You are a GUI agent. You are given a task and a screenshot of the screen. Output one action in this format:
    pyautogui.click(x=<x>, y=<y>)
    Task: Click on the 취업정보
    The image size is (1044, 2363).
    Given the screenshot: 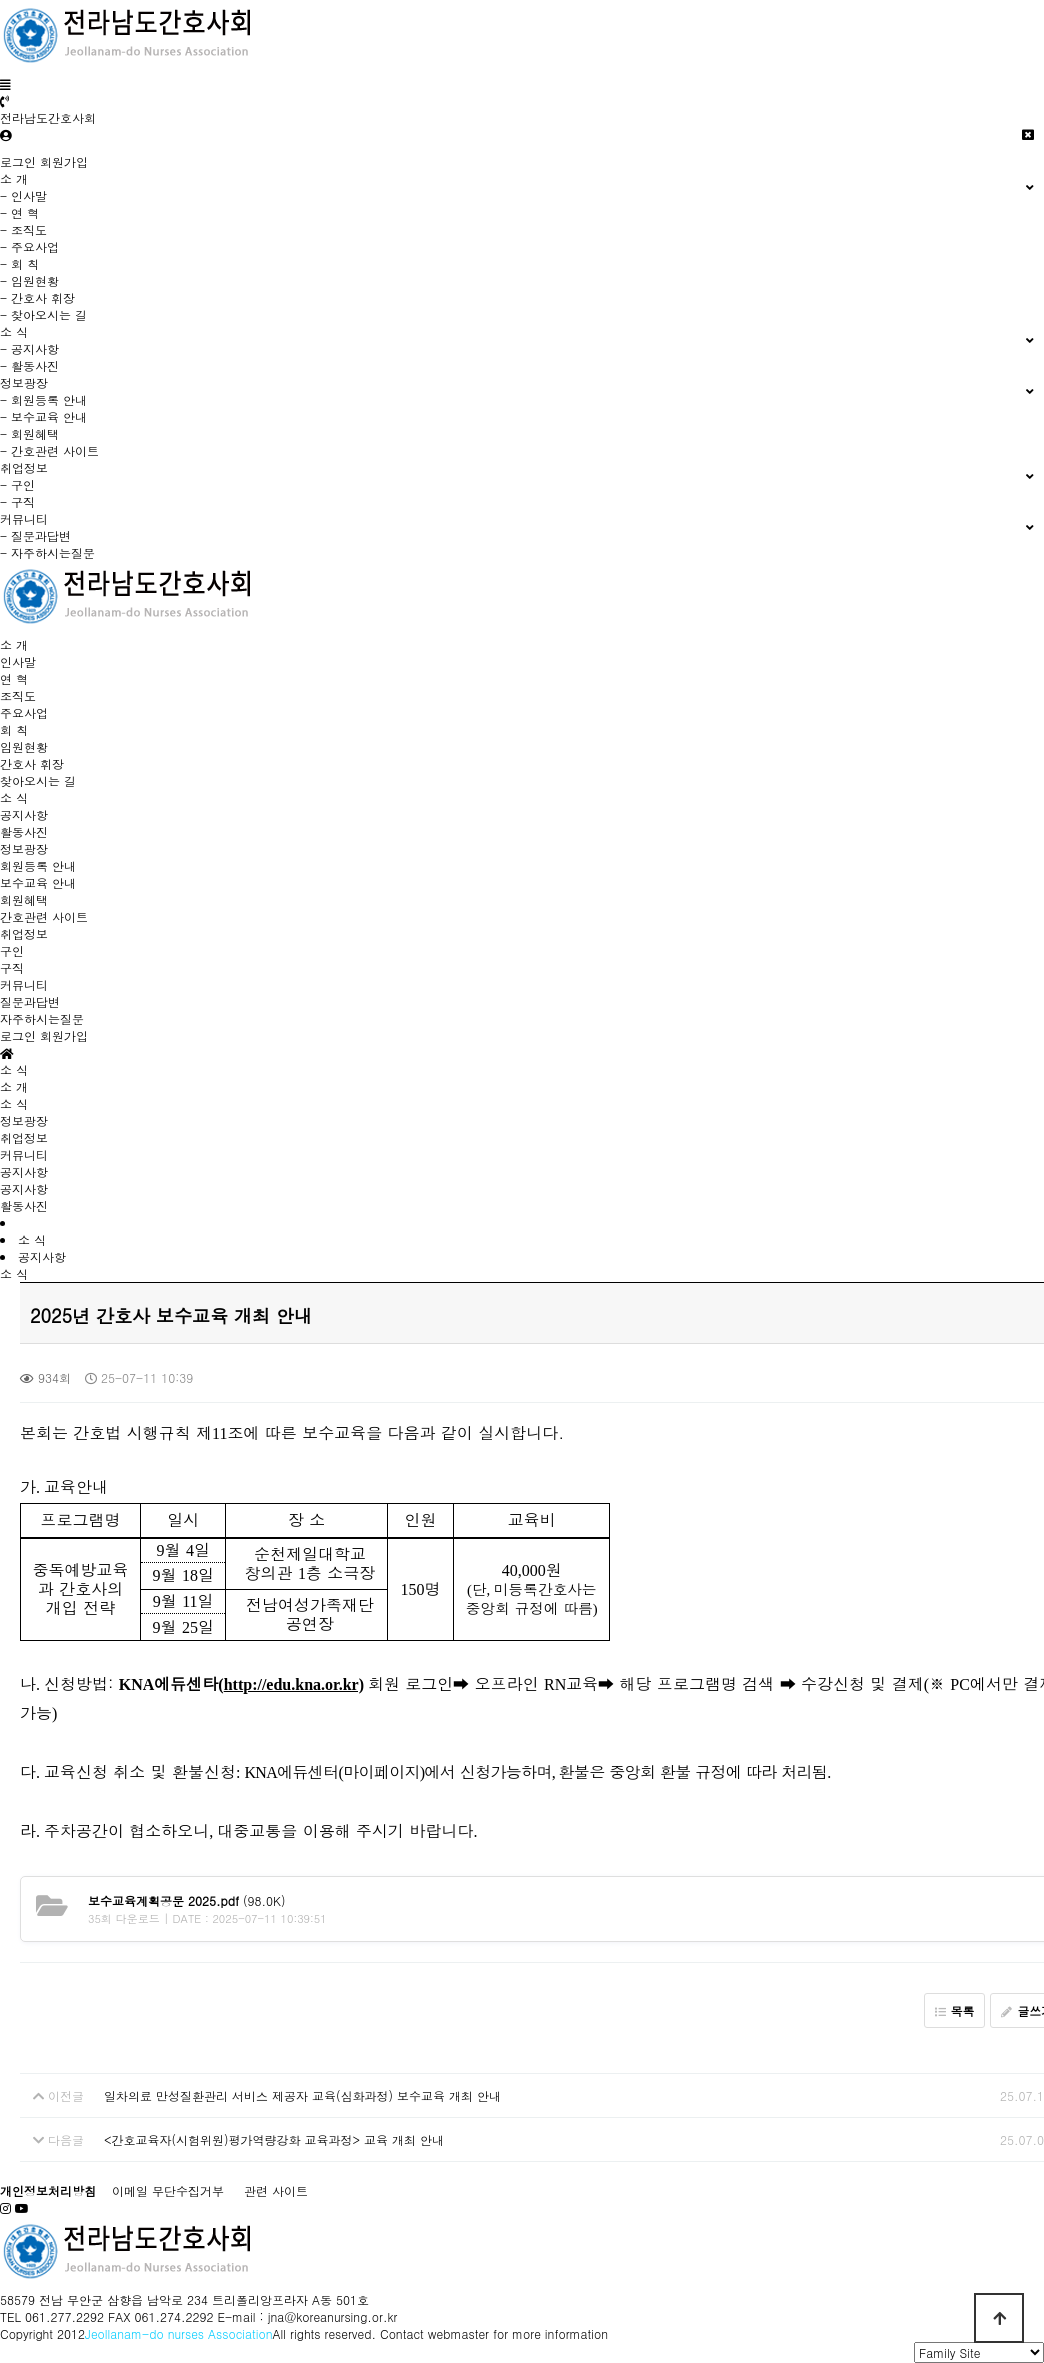 What is the action you would take?
    pyautogui.click(x=24, y=933)
    